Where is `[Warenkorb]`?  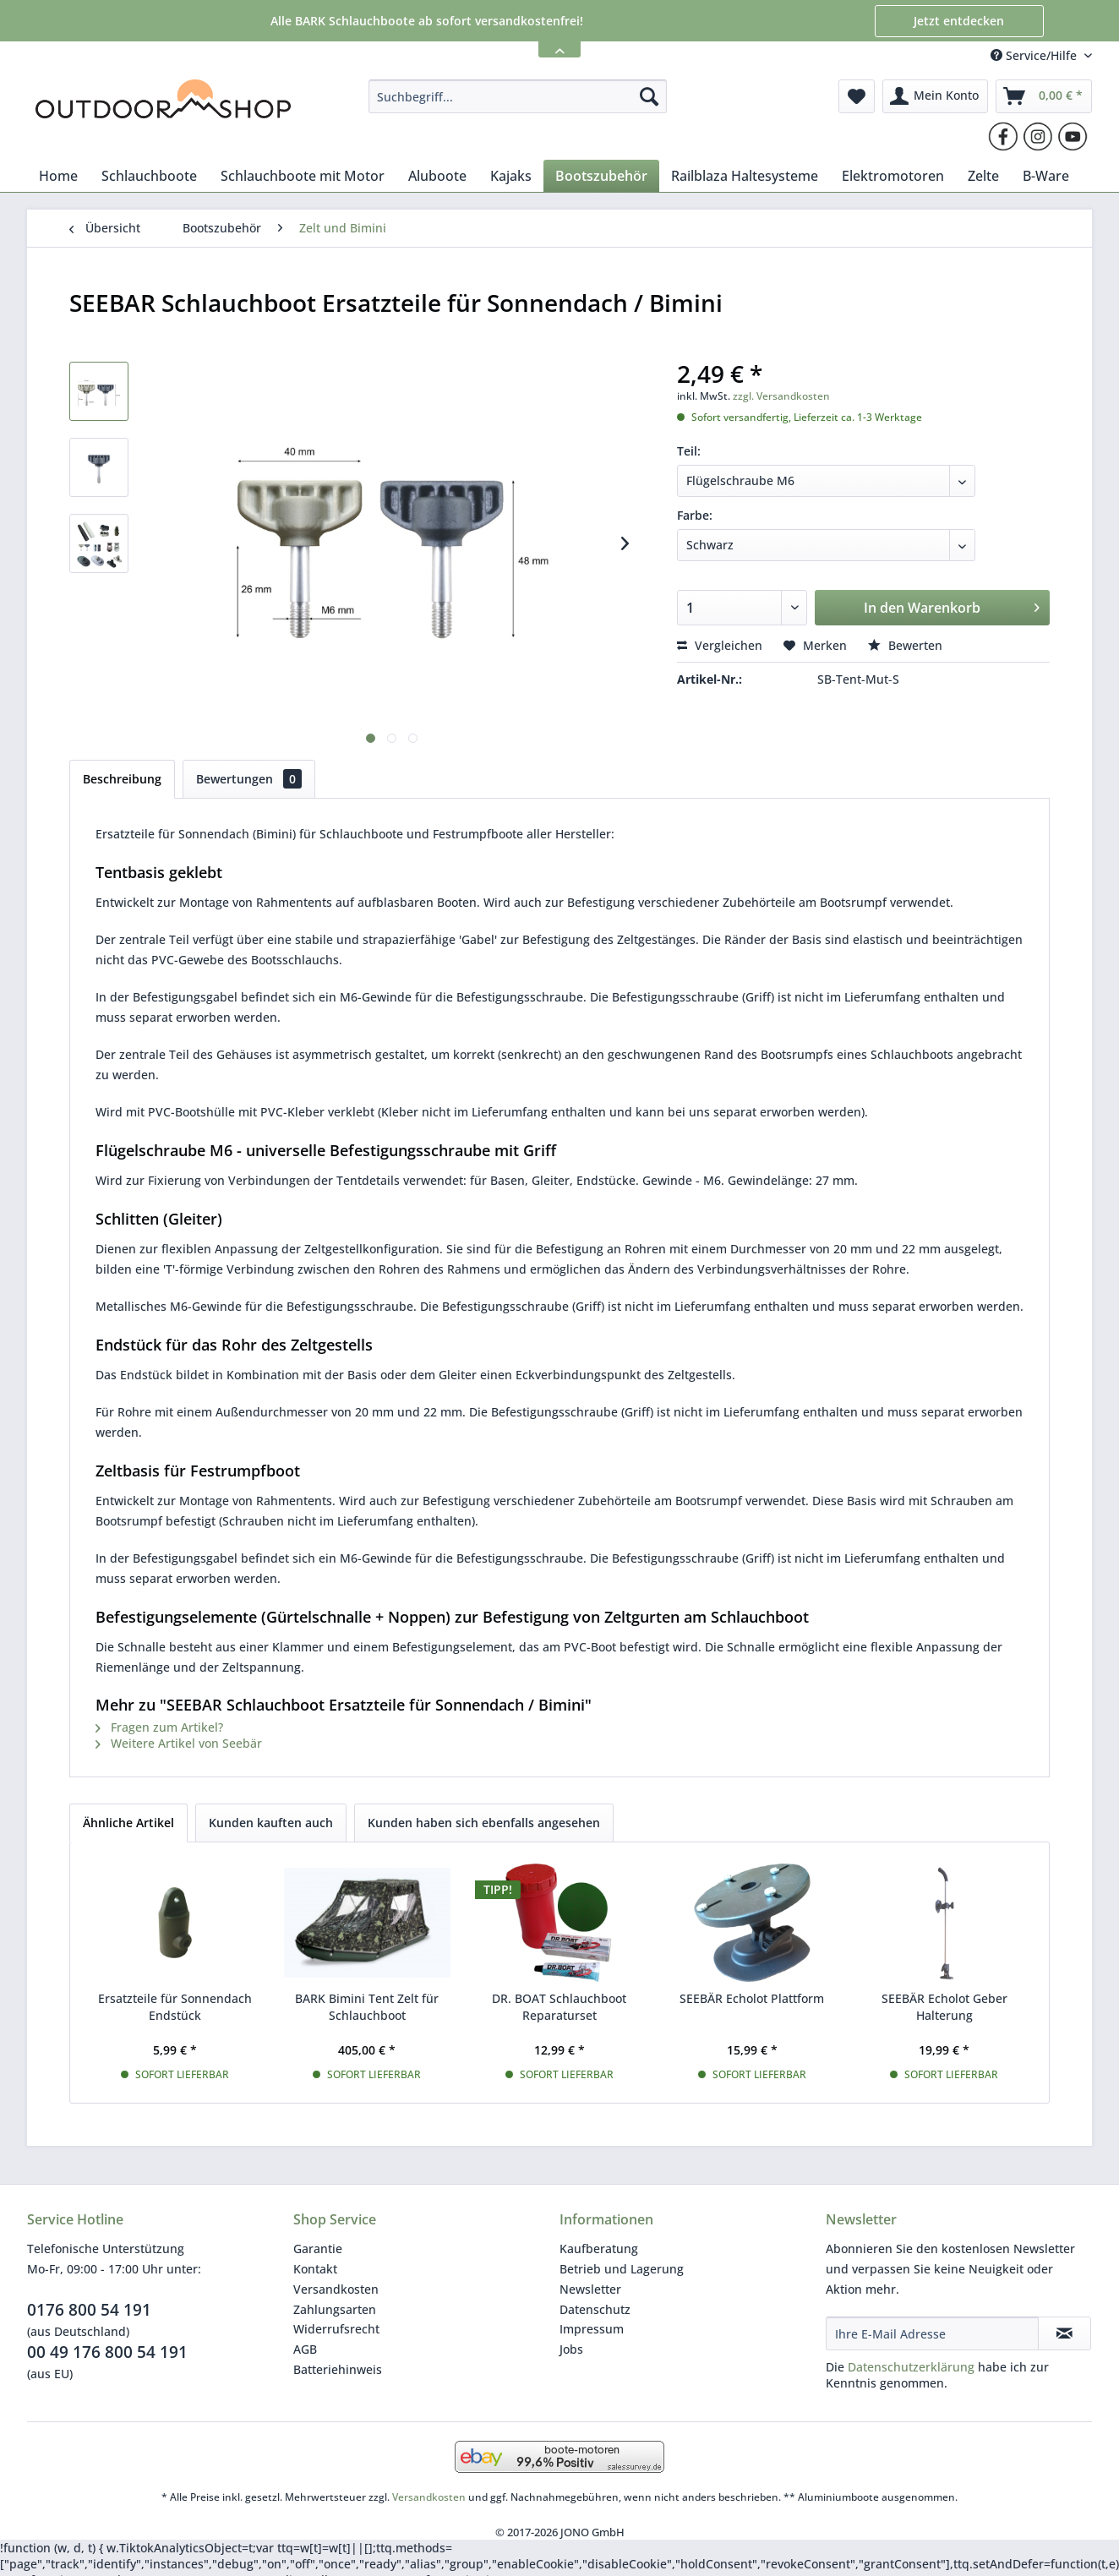
[Warenkorb] is located at coordinates (1044, 96).